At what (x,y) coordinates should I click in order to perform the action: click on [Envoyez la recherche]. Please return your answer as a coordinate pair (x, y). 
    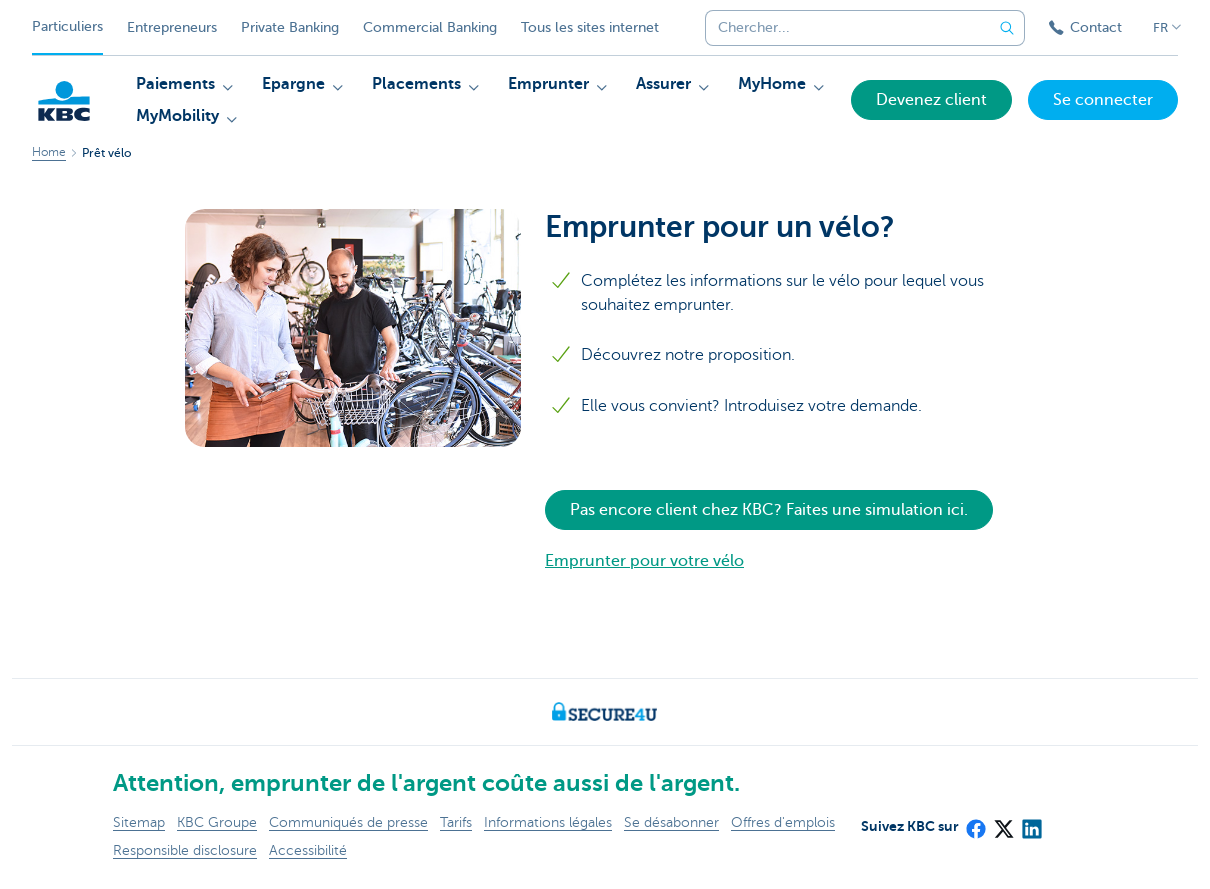
    Looking at the image, I should click on (1007, 28).